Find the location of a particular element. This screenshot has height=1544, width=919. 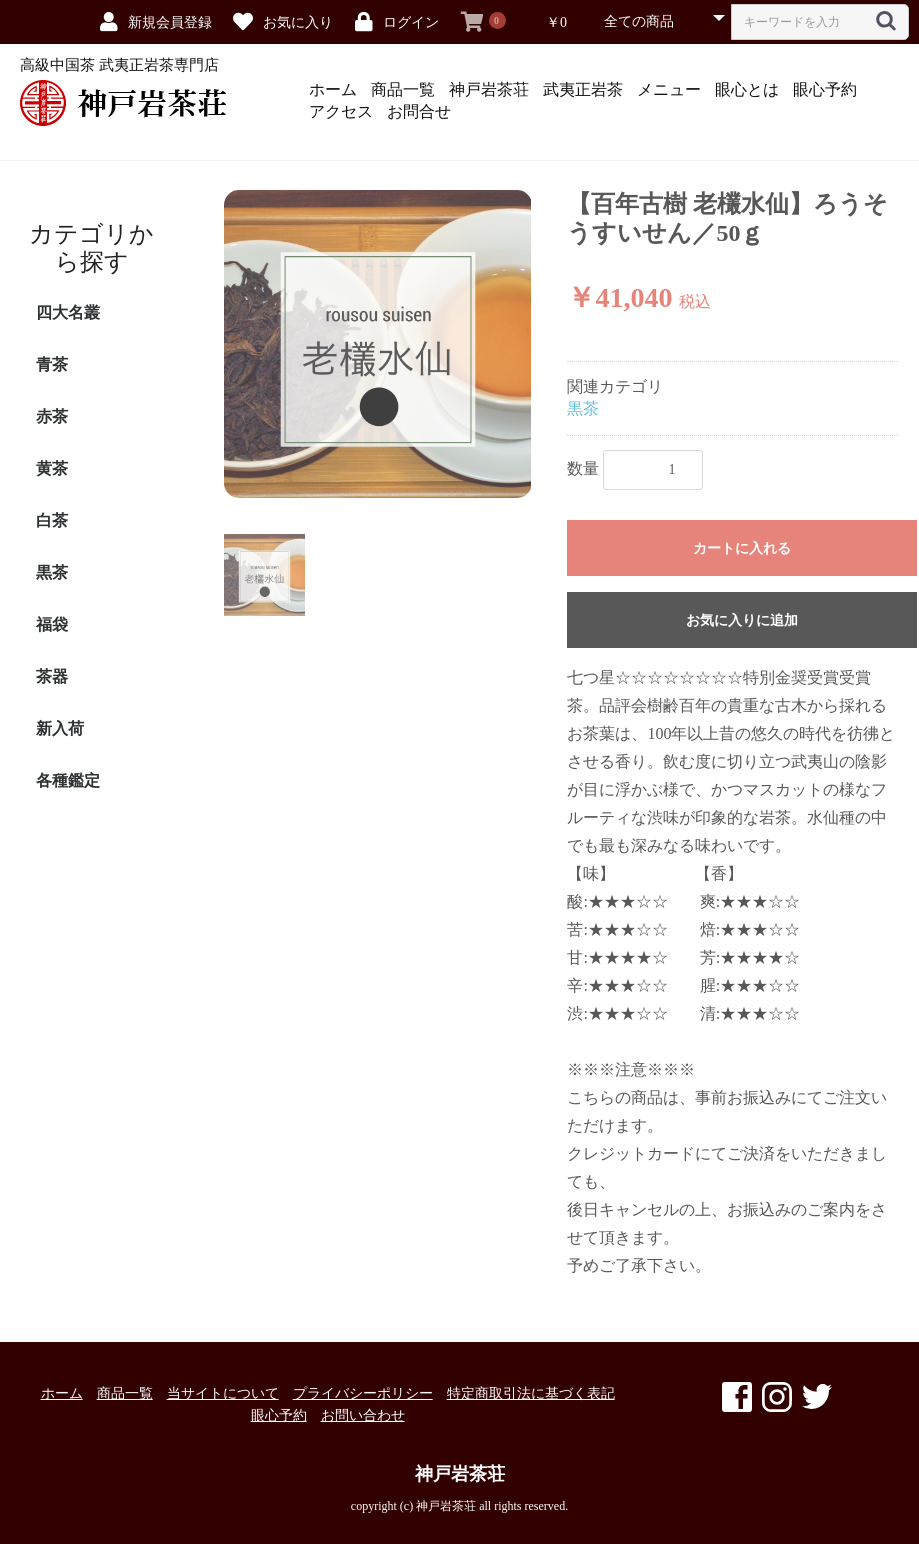

特定商取引法に基づく表記 is located at coordinates (531, 1393).